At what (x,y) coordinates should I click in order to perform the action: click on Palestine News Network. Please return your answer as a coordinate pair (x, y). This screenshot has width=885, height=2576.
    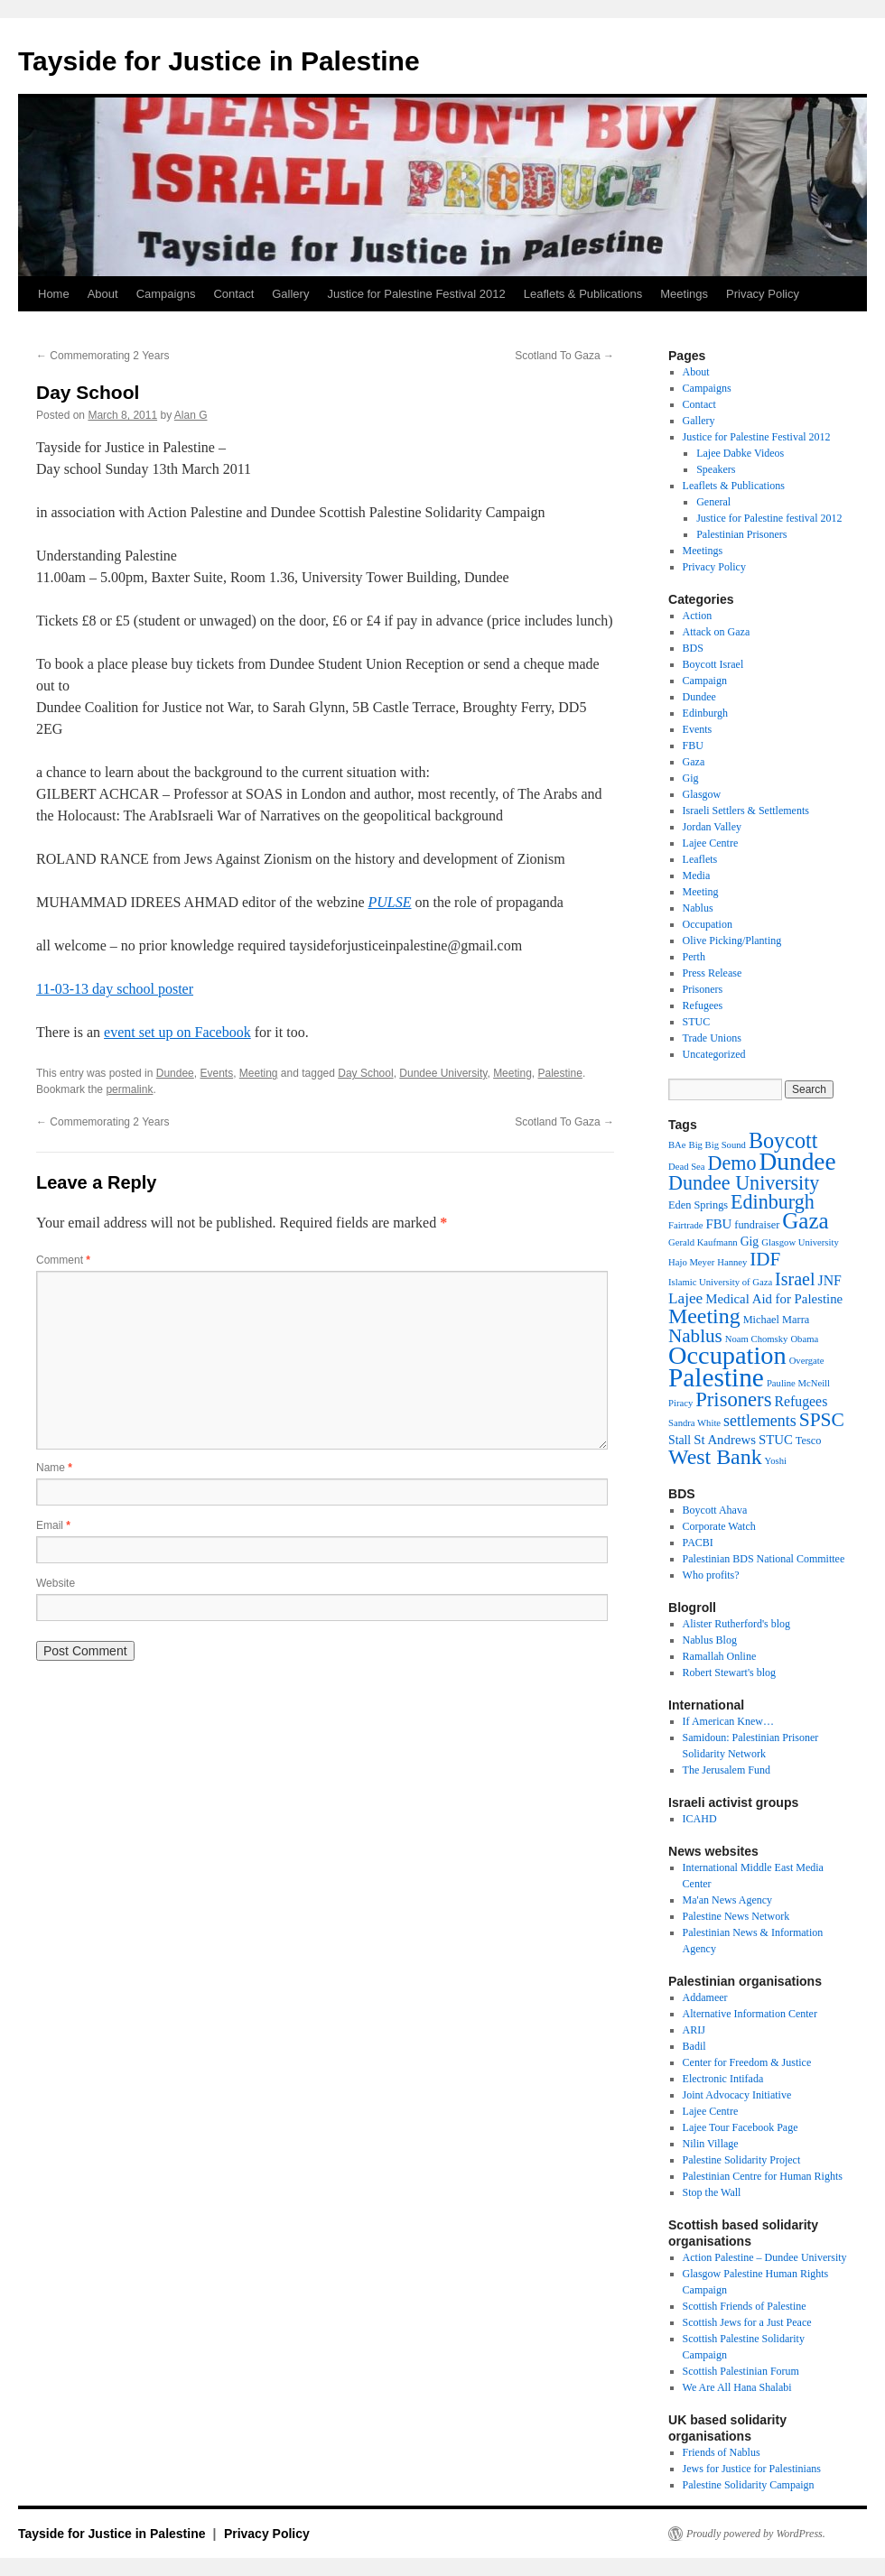
    Looking at the image, I should click on (736, 1916).